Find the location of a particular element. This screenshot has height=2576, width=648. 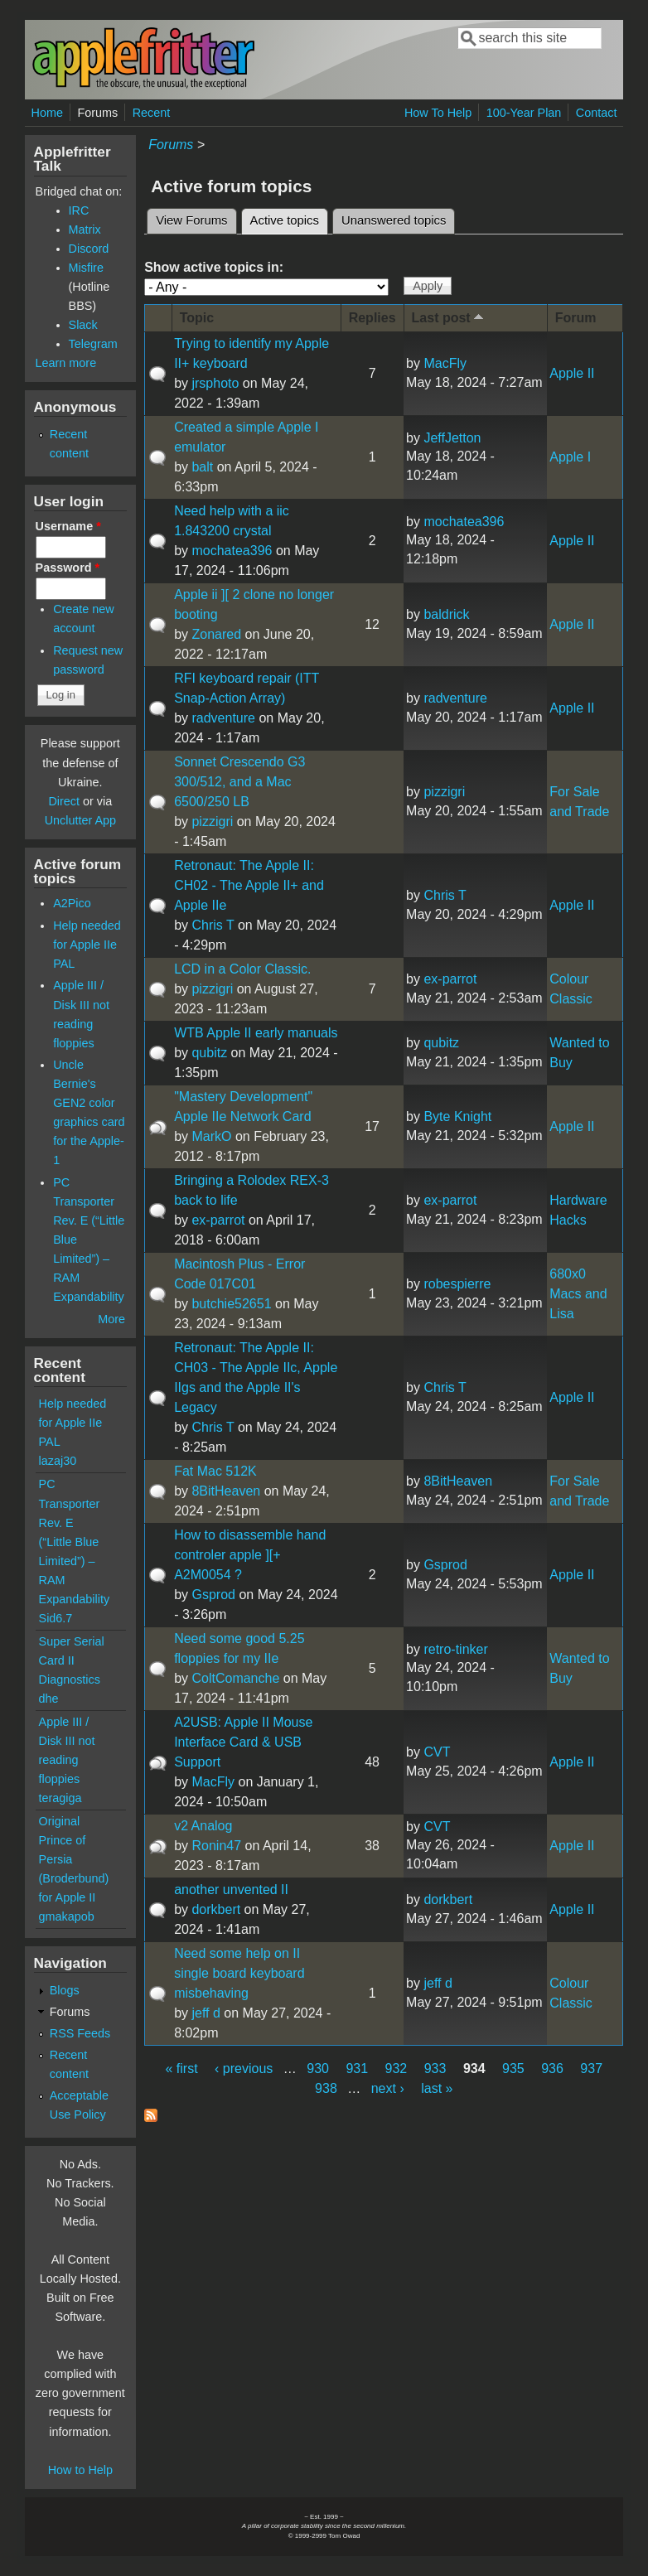

Help needed for Apple IIe PAL is located at coordinates (87, 944).